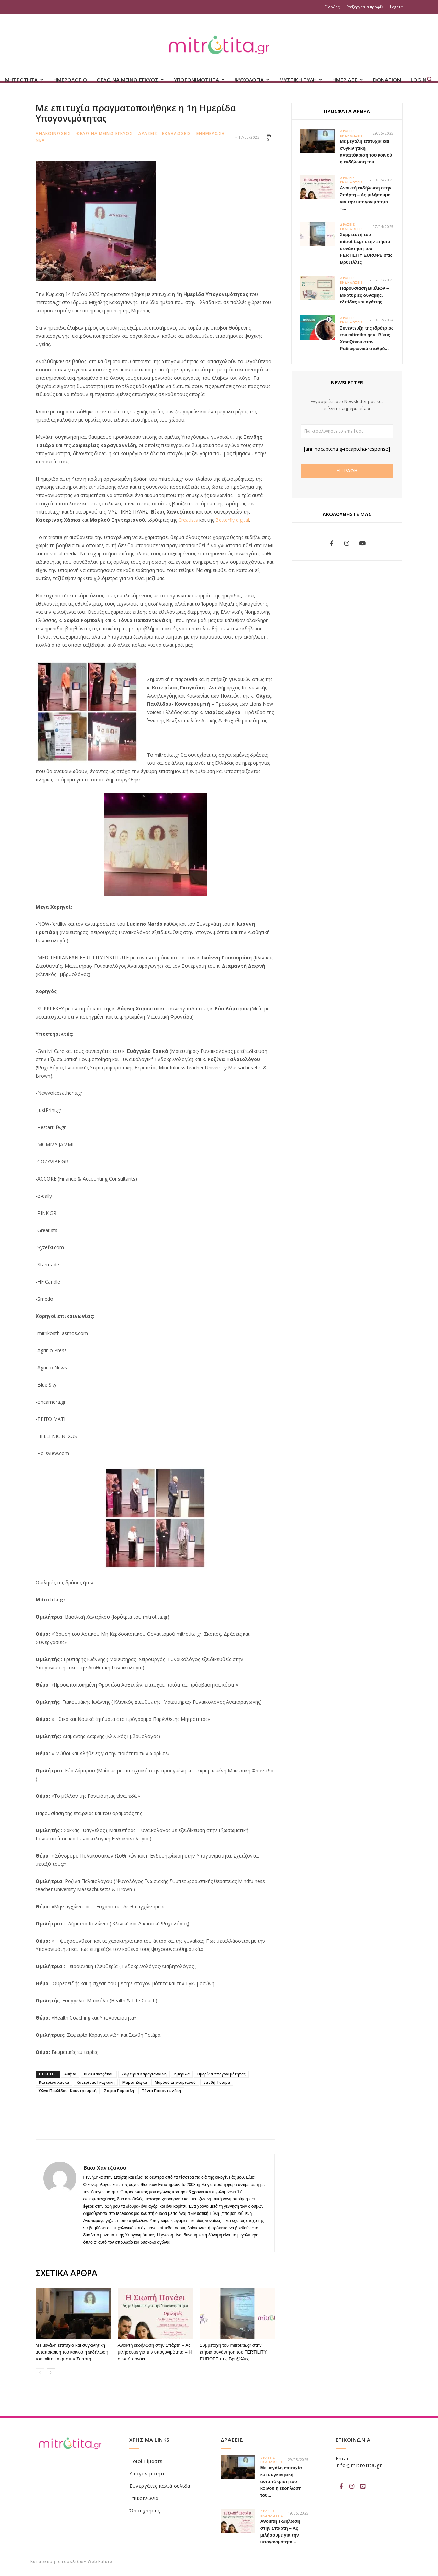  Describe the element at coordinates (119, 2090) in the screenshot. I see `Σοφία Ρομπόλη` at that location.